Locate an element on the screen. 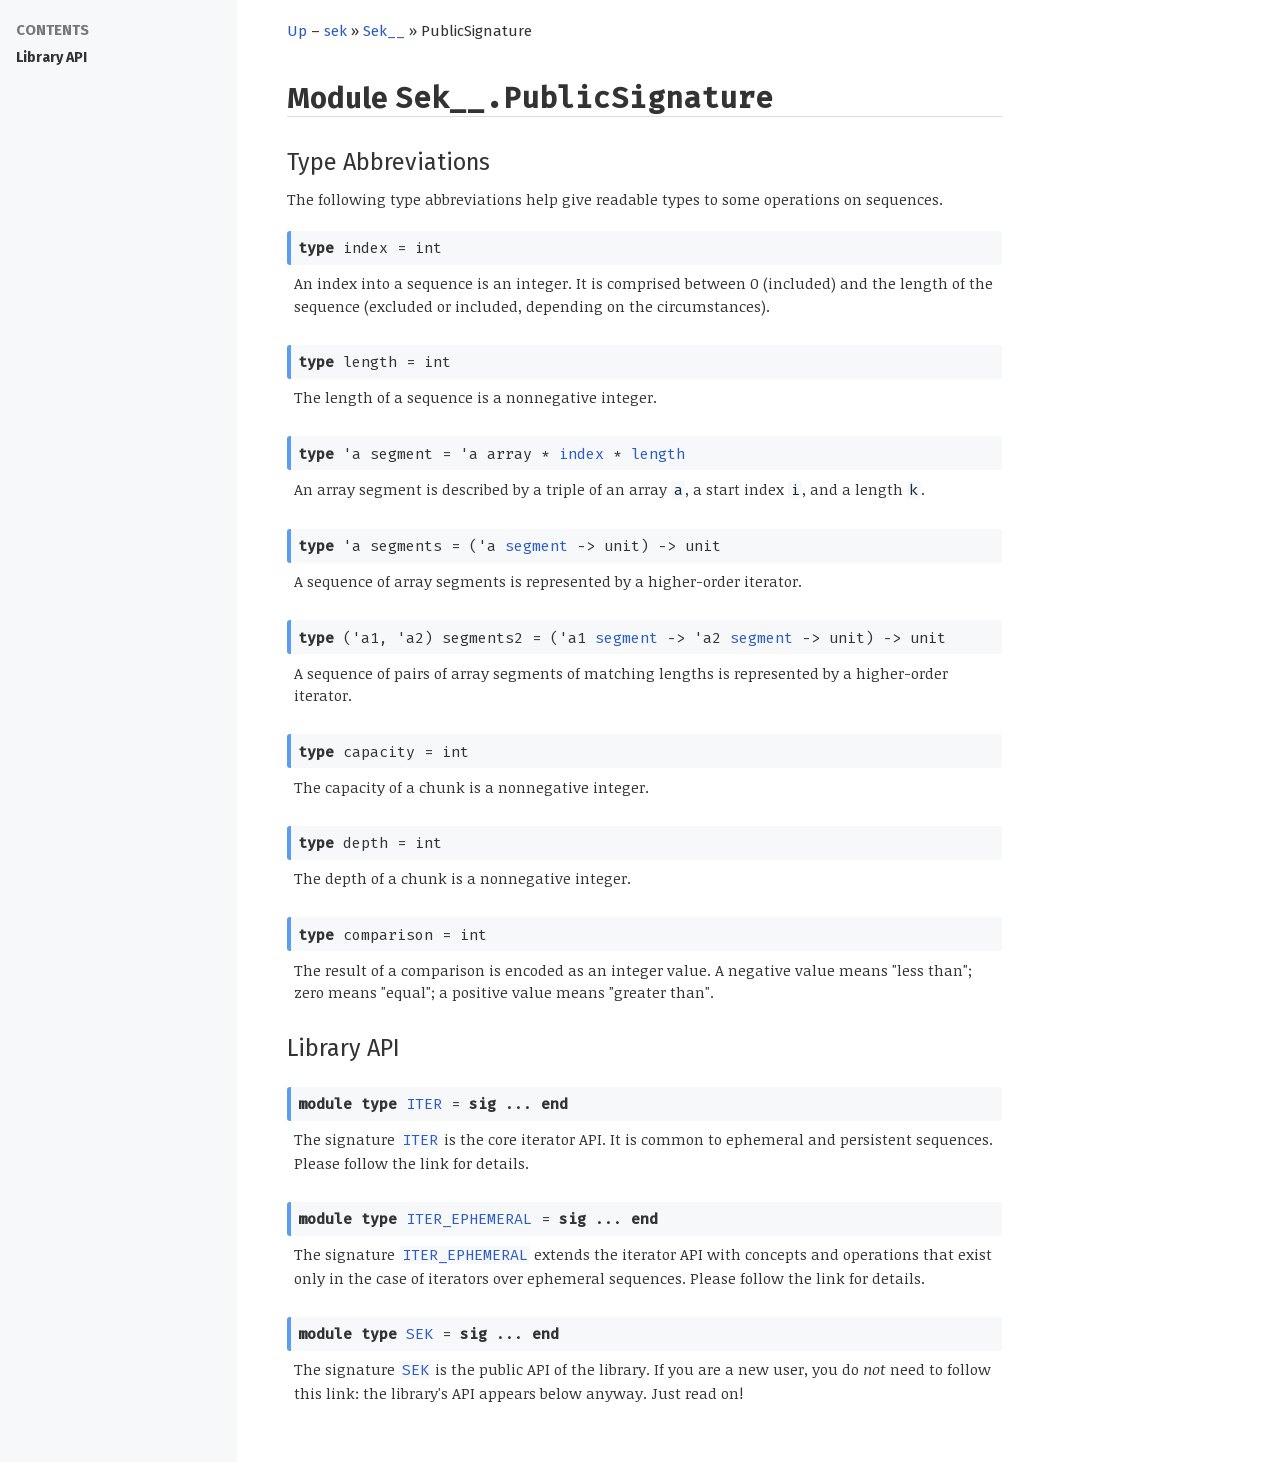 The image size is (1280, 1462). index is located at coordinates (581, 454).